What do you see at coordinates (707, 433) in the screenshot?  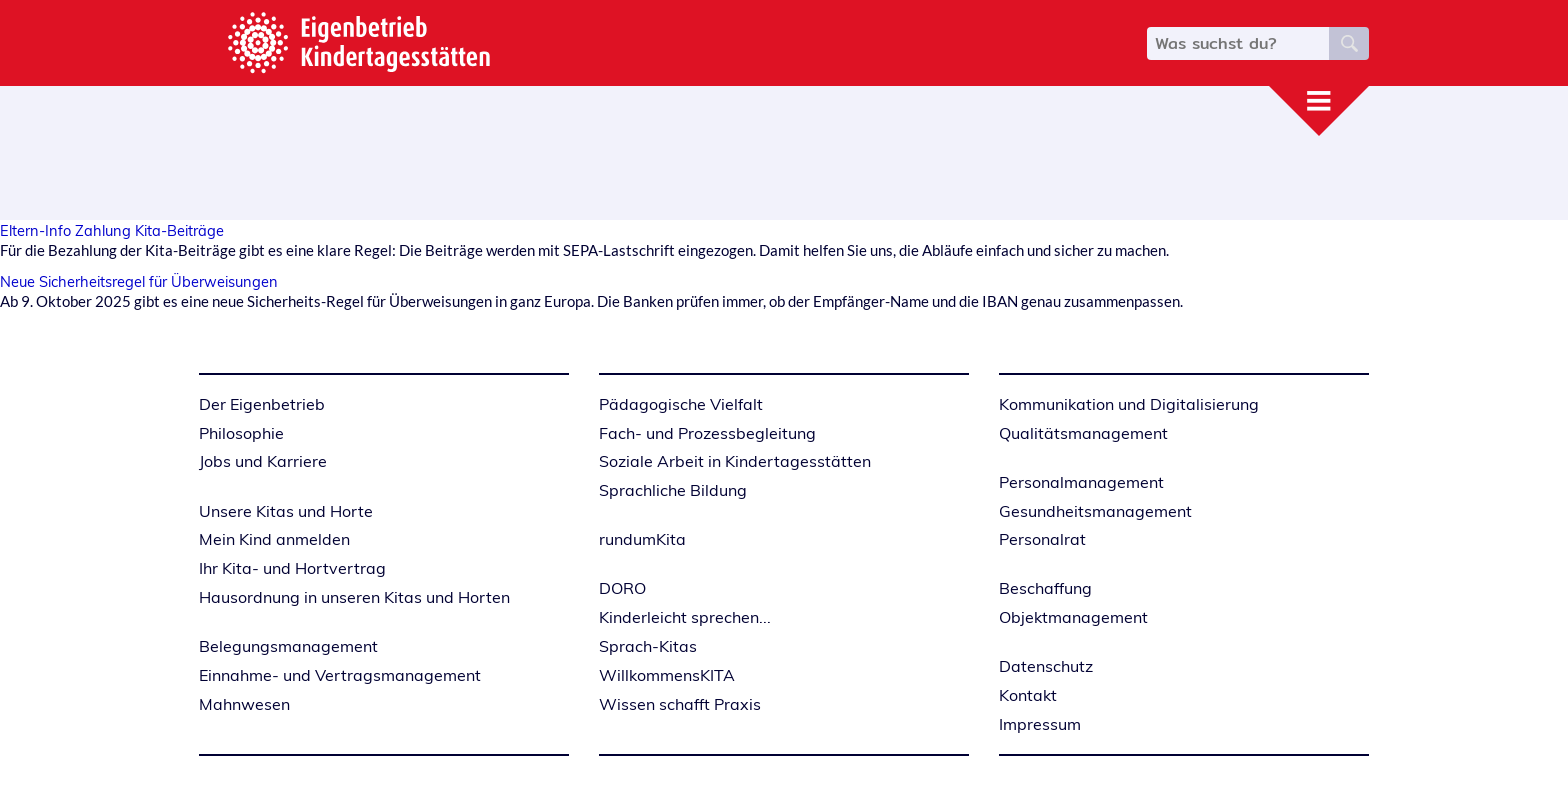 I see `Fach- und Prozessbegleitung` at bounding box center [707, 433].